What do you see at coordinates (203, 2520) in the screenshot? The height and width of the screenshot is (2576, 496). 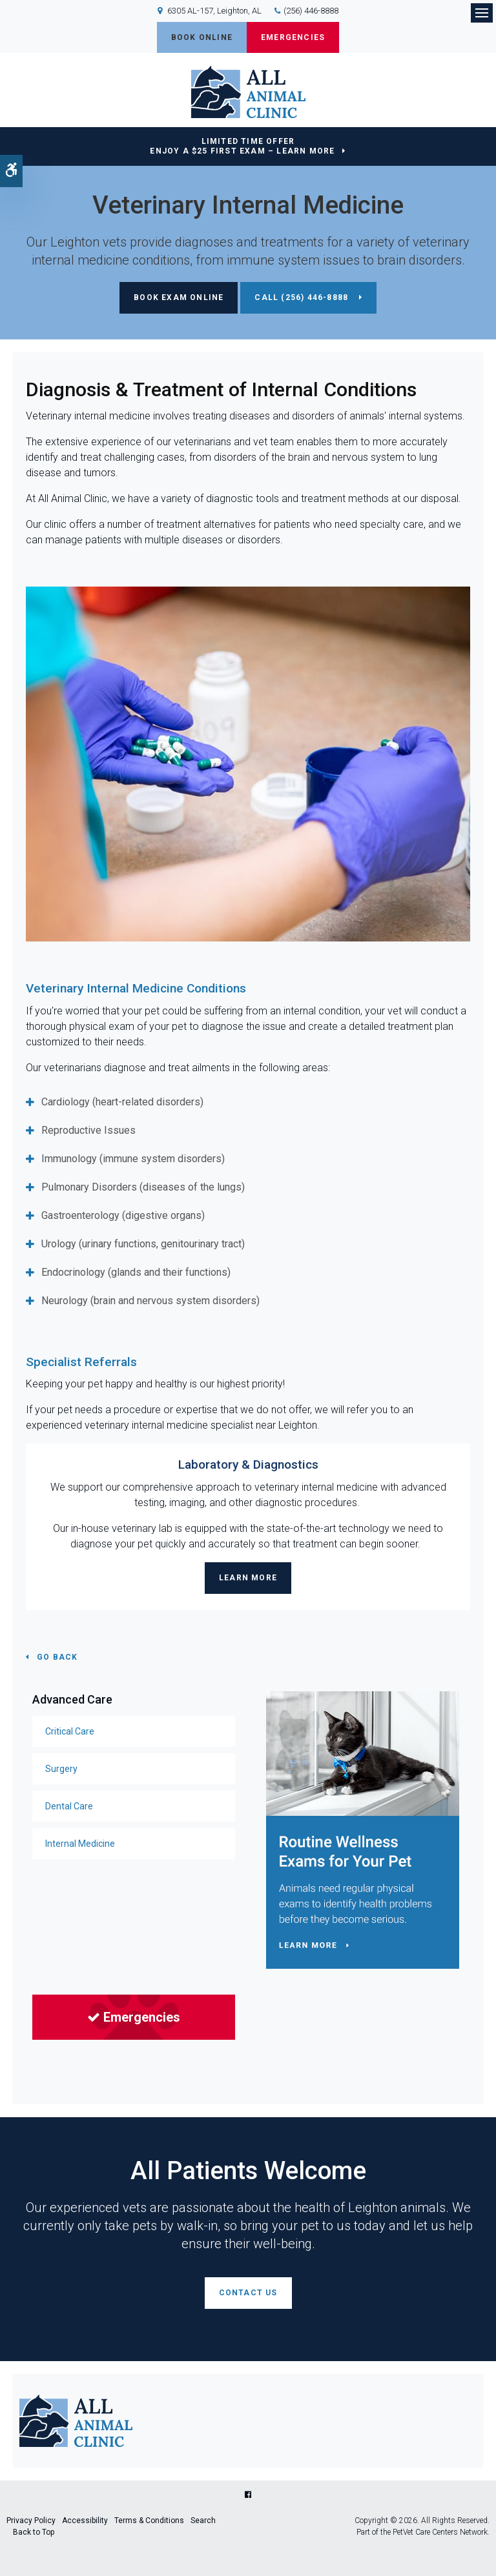 I see `Search` at bounding box center [203, 2520].